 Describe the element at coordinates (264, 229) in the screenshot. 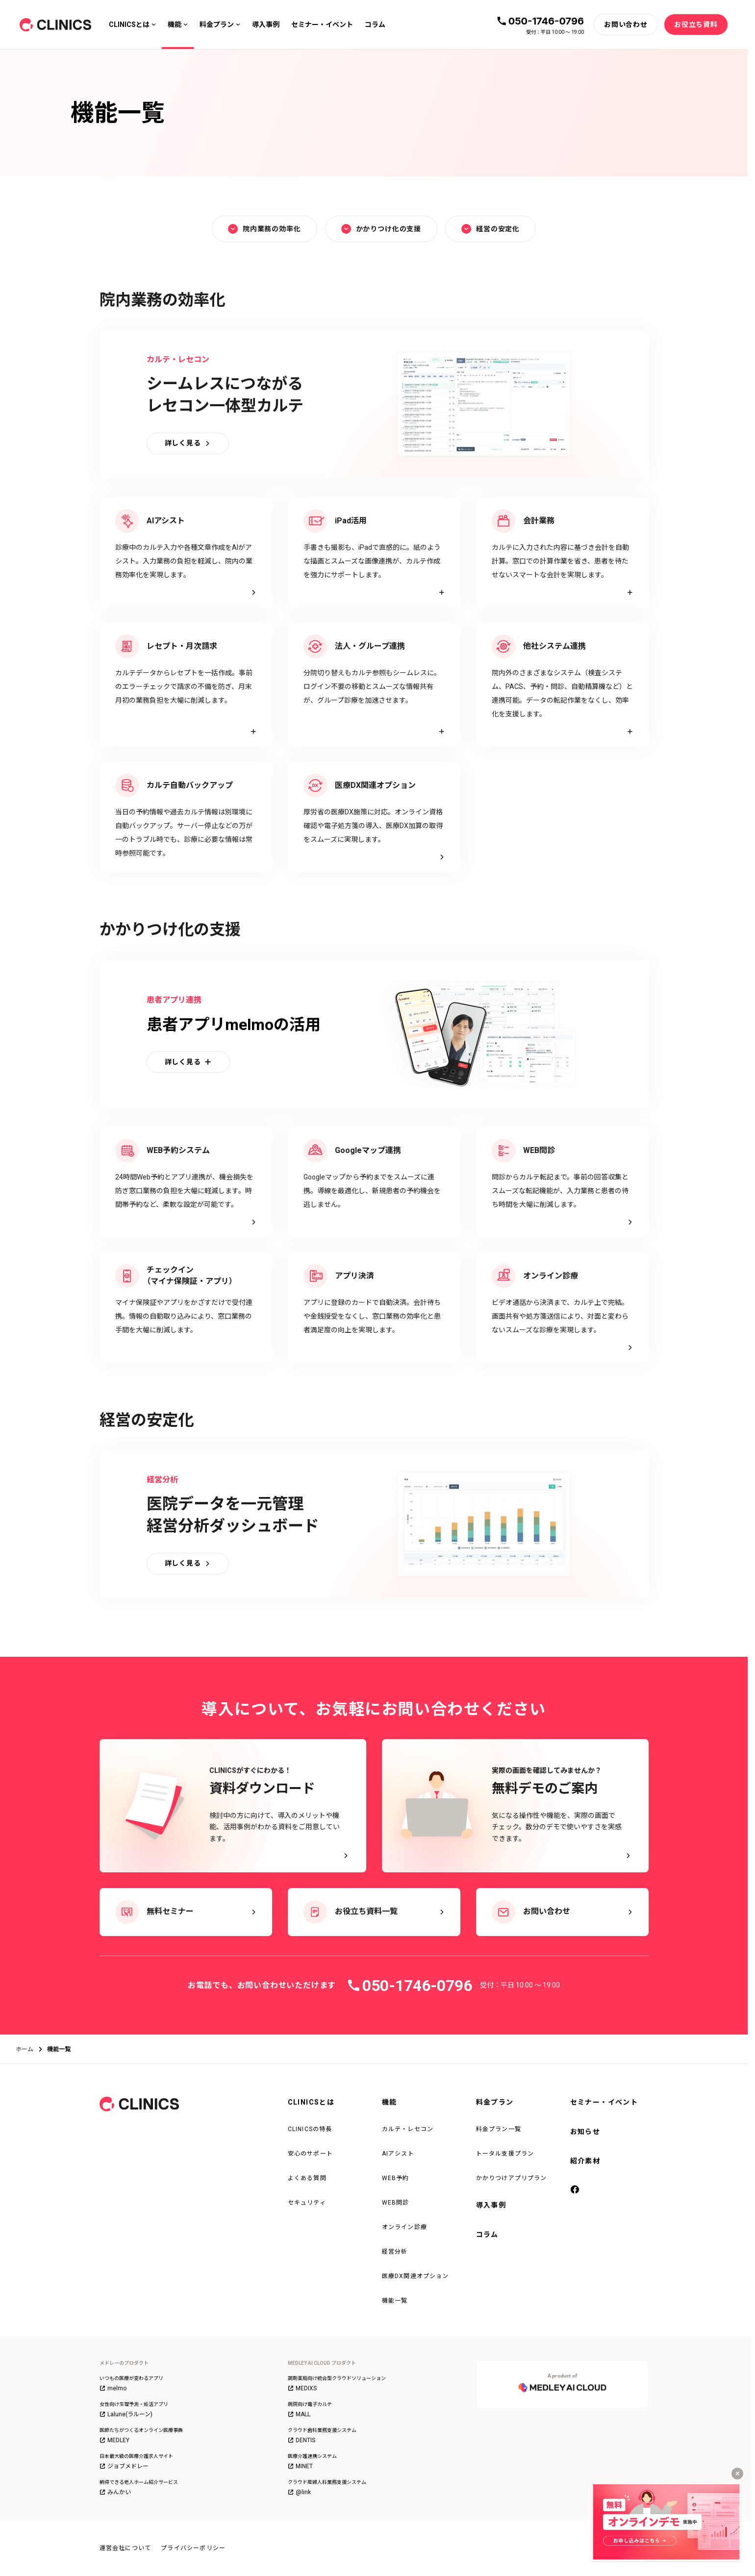

I see `院内業務の効率化` at that location.